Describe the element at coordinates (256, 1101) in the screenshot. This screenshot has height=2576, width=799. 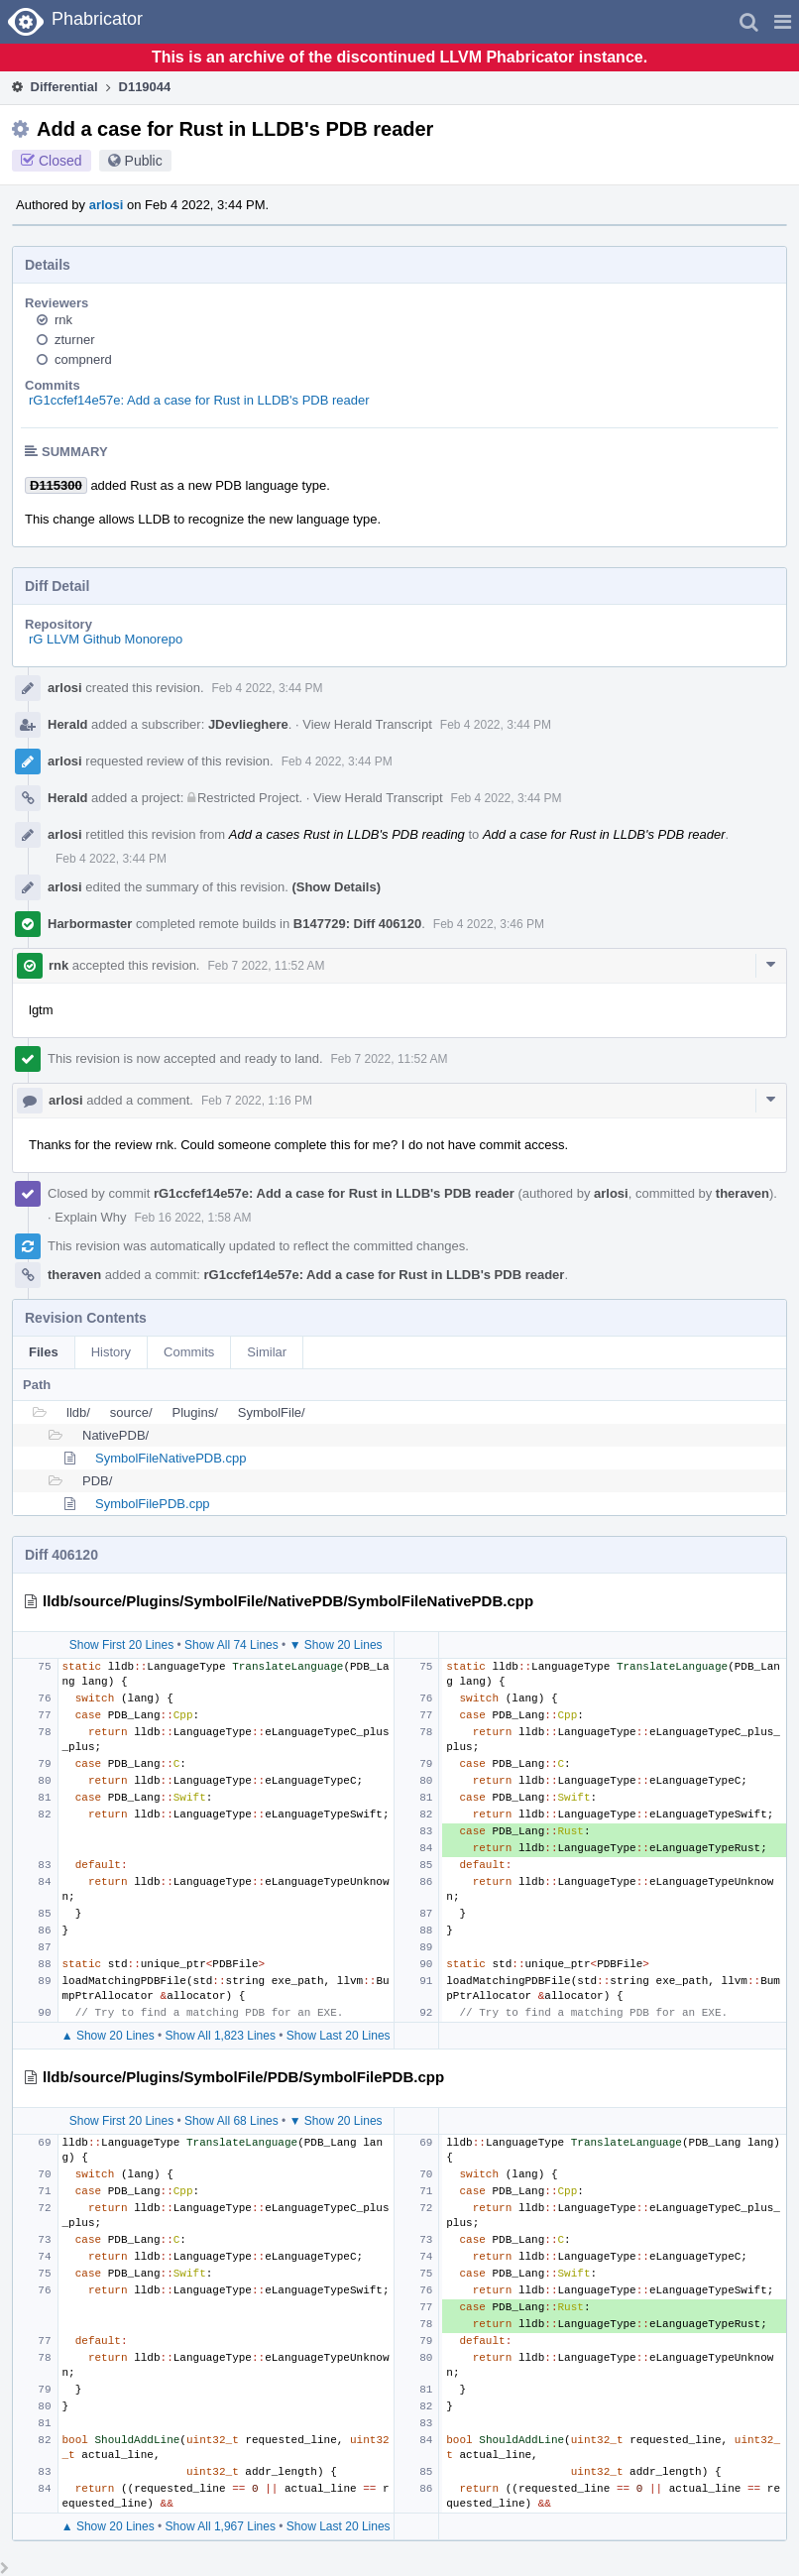
I see `Feb 7 2022, 1:16 PM` at that location.